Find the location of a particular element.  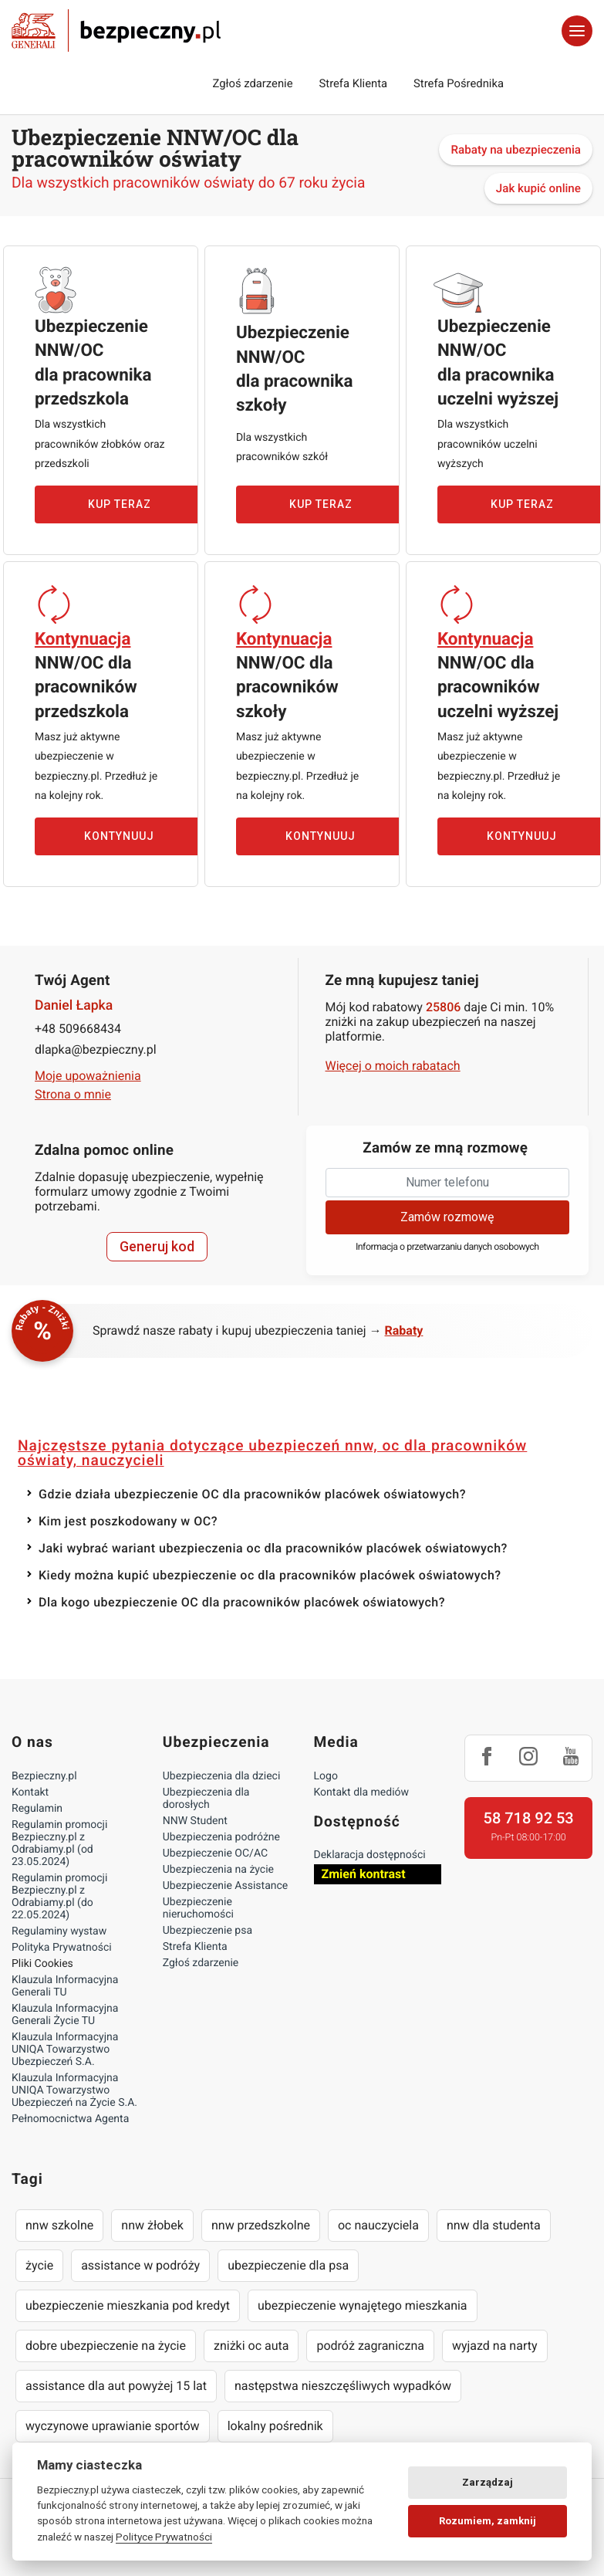

NNW Student is located at coordinates (195, 1821).